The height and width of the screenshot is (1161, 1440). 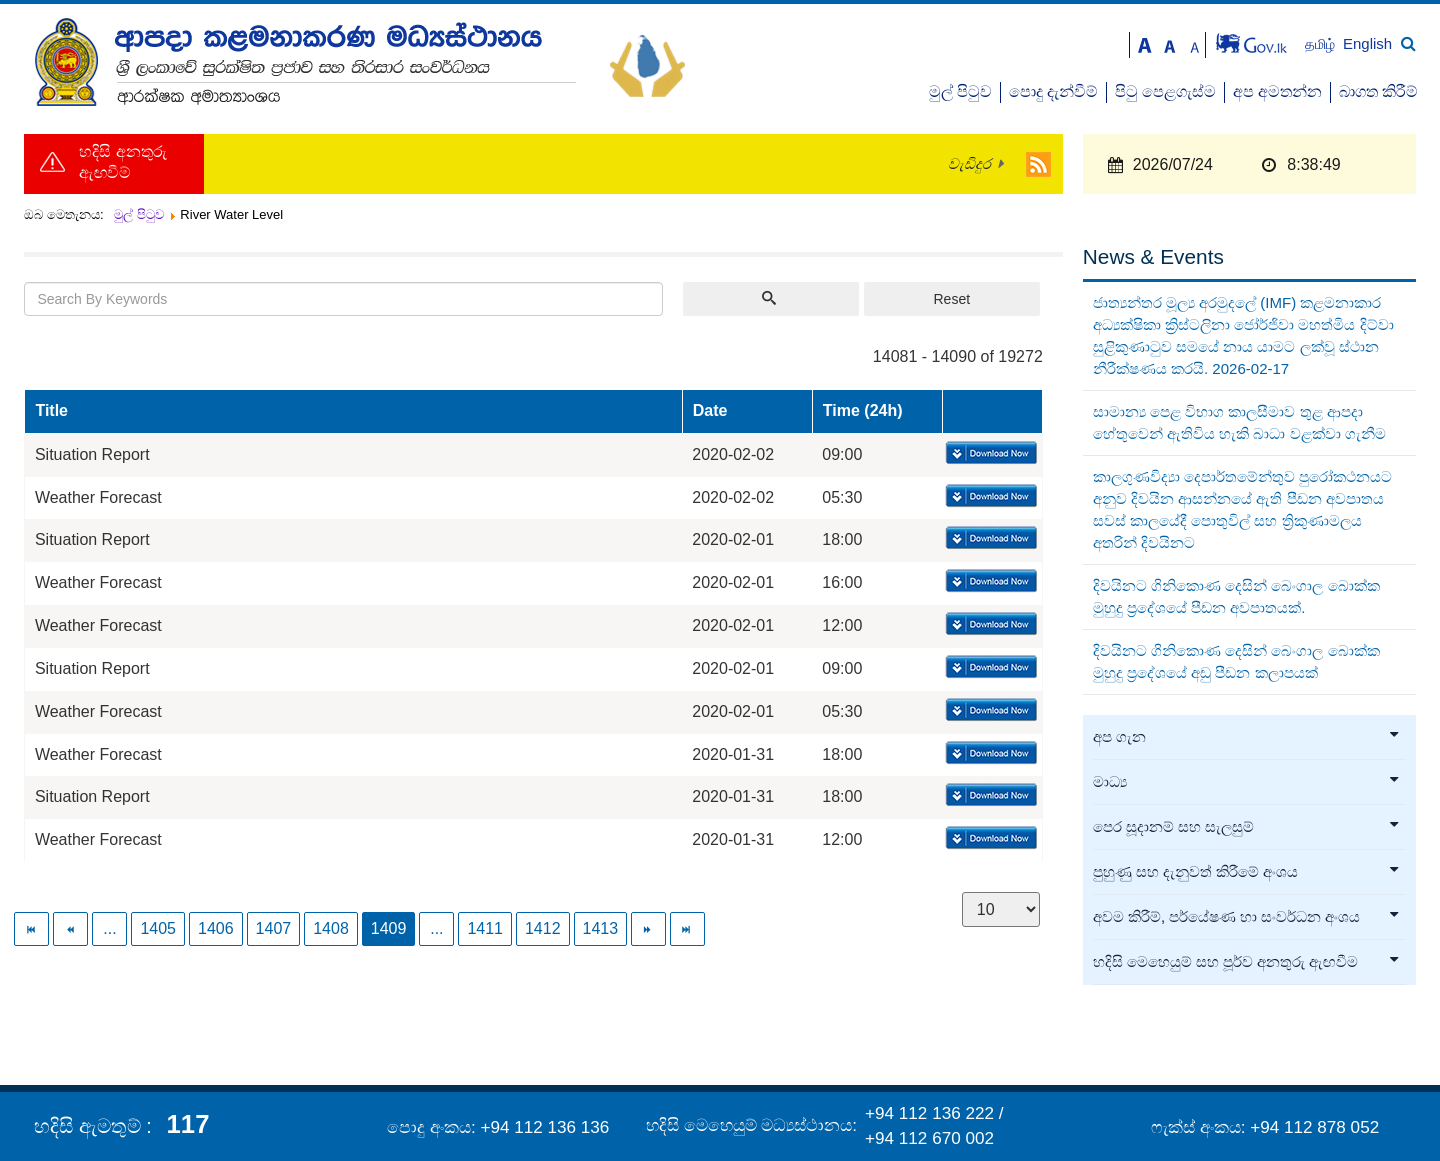 I want to click on වැඩිදුර, so click(x=969, y=164).